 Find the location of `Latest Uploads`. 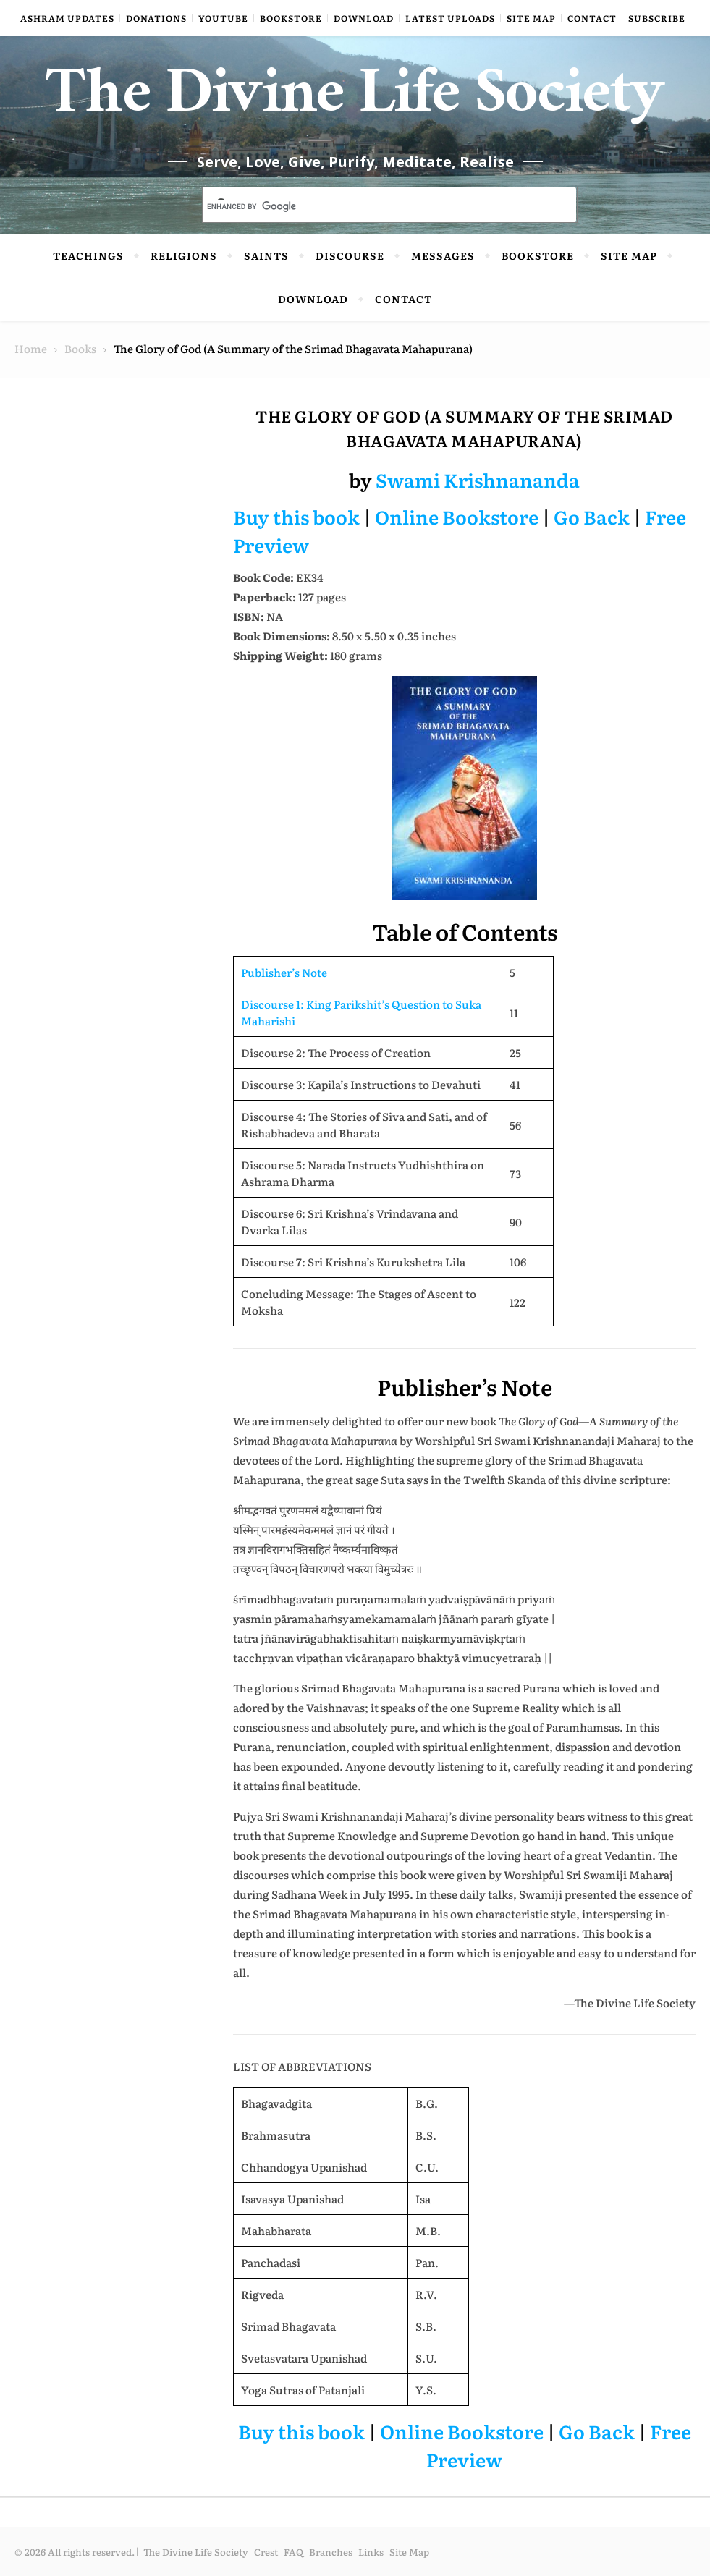

Latest Uploads is located at coordinates (450, 18).